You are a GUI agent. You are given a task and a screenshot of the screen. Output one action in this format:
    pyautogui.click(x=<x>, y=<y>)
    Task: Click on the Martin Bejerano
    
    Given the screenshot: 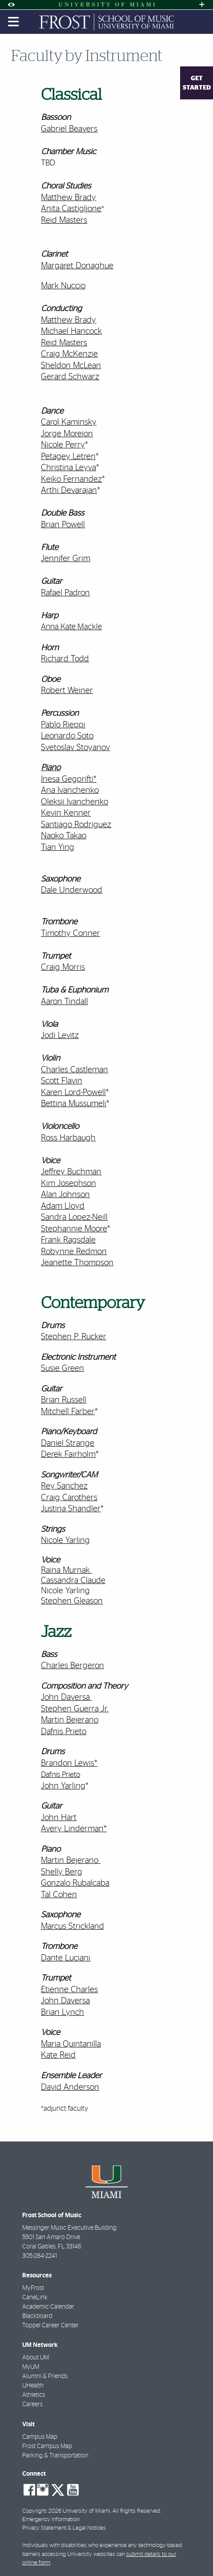 What is the action you would take?
    pyautogui.click(x=69, y=1720)
    